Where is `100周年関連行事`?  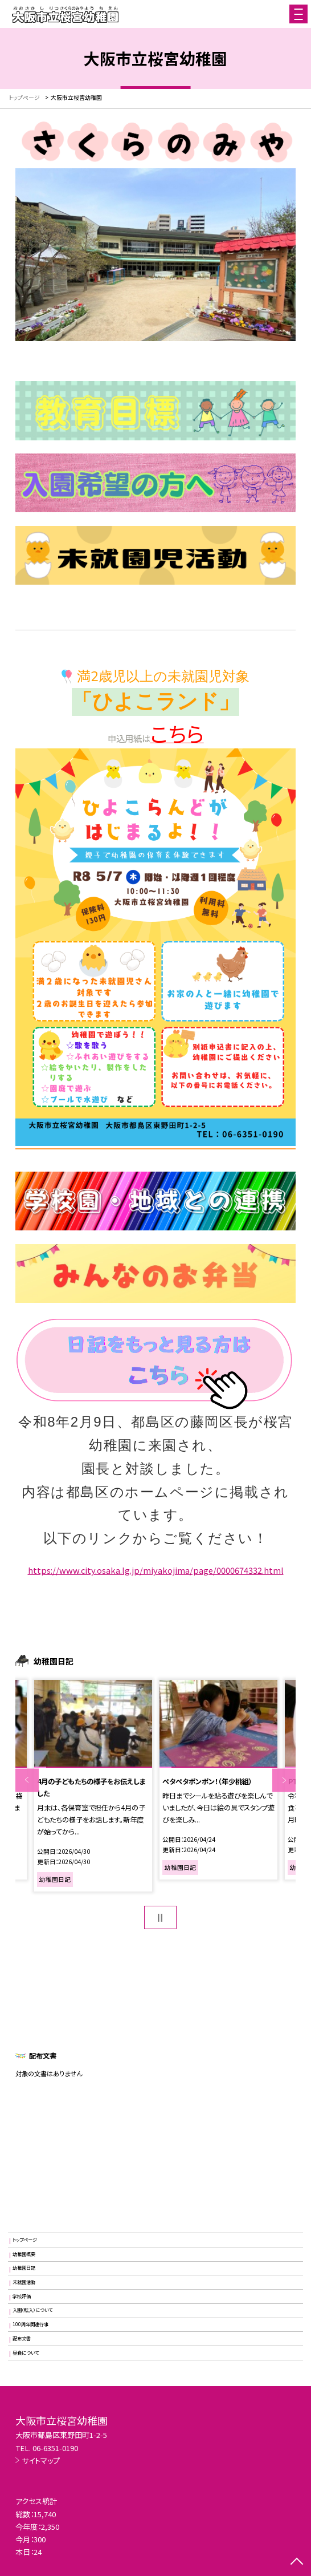 100周年関連行事 is located at coordinates (30, 2324).